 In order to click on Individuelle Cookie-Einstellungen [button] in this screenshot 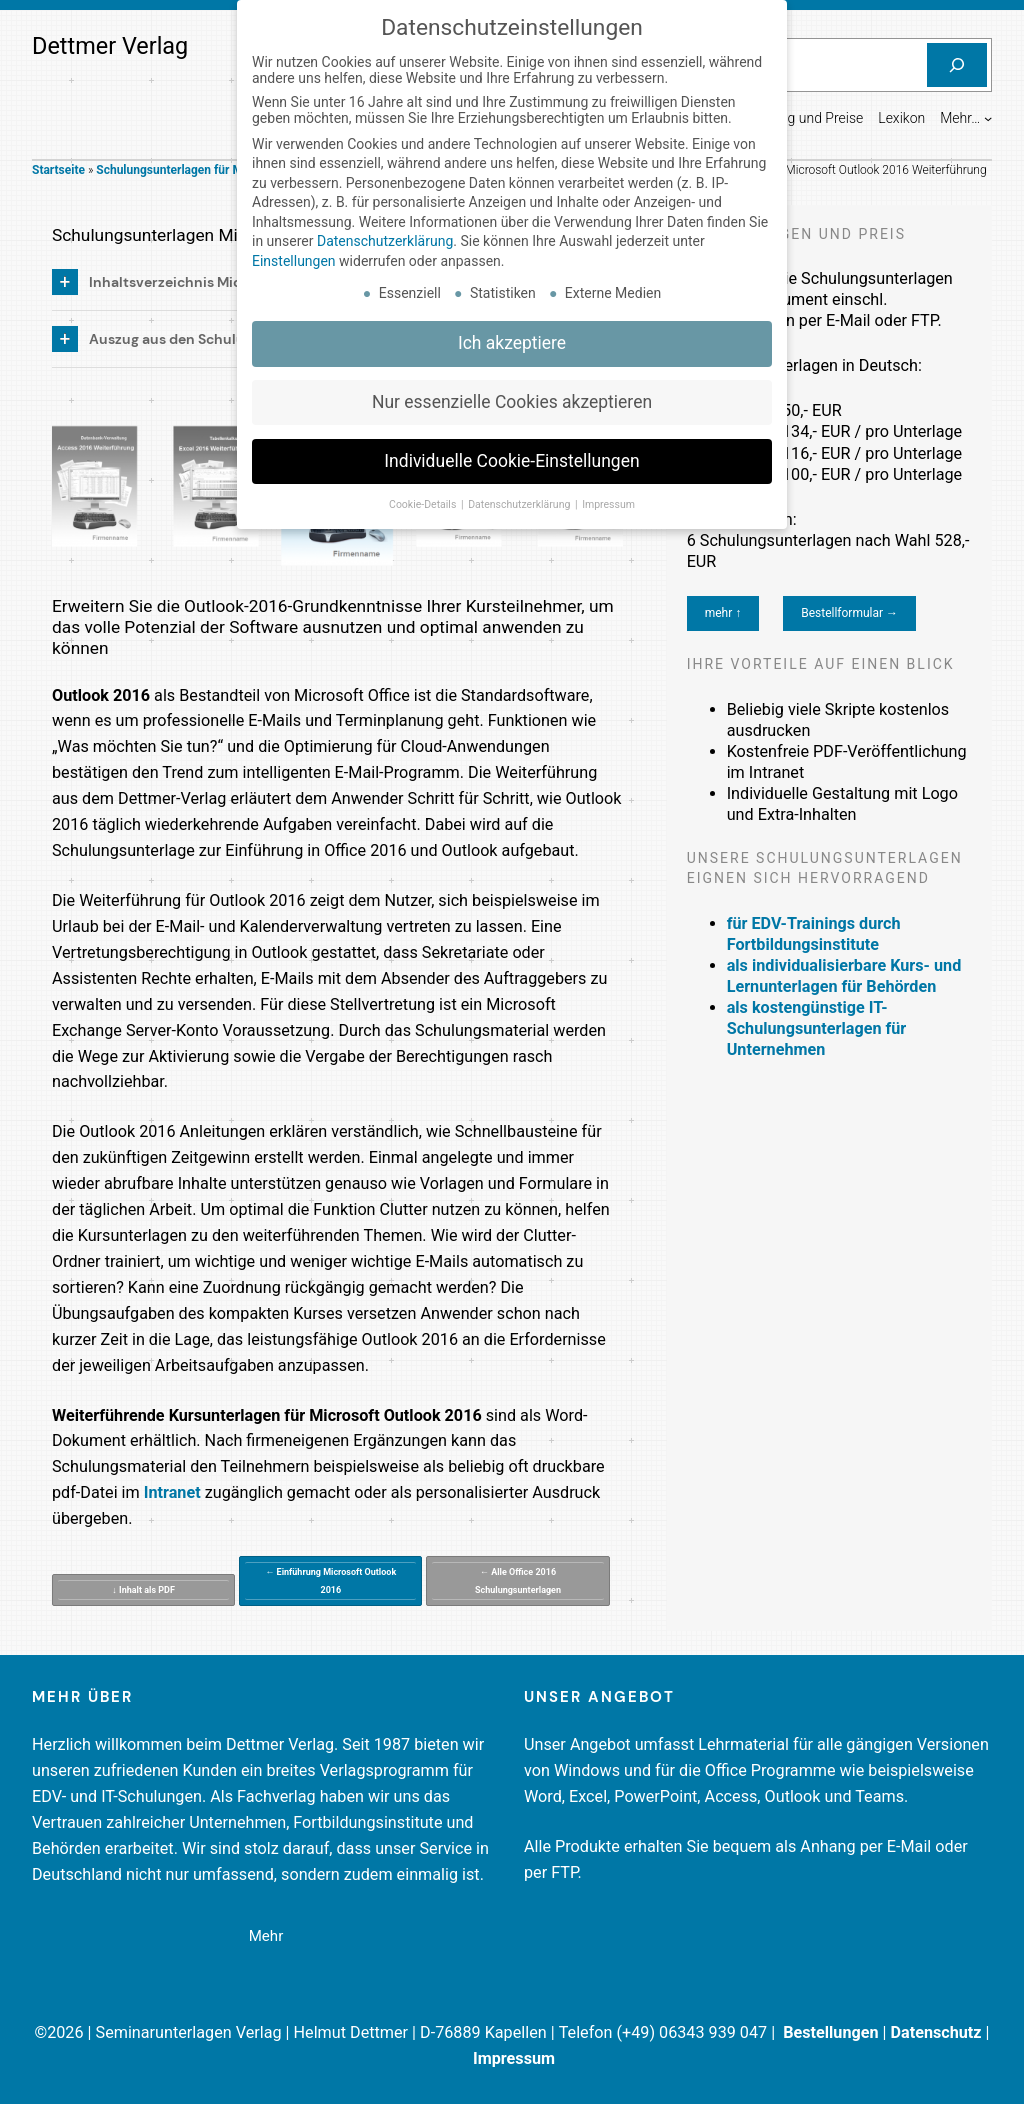, I will do `click(511, 452)`.